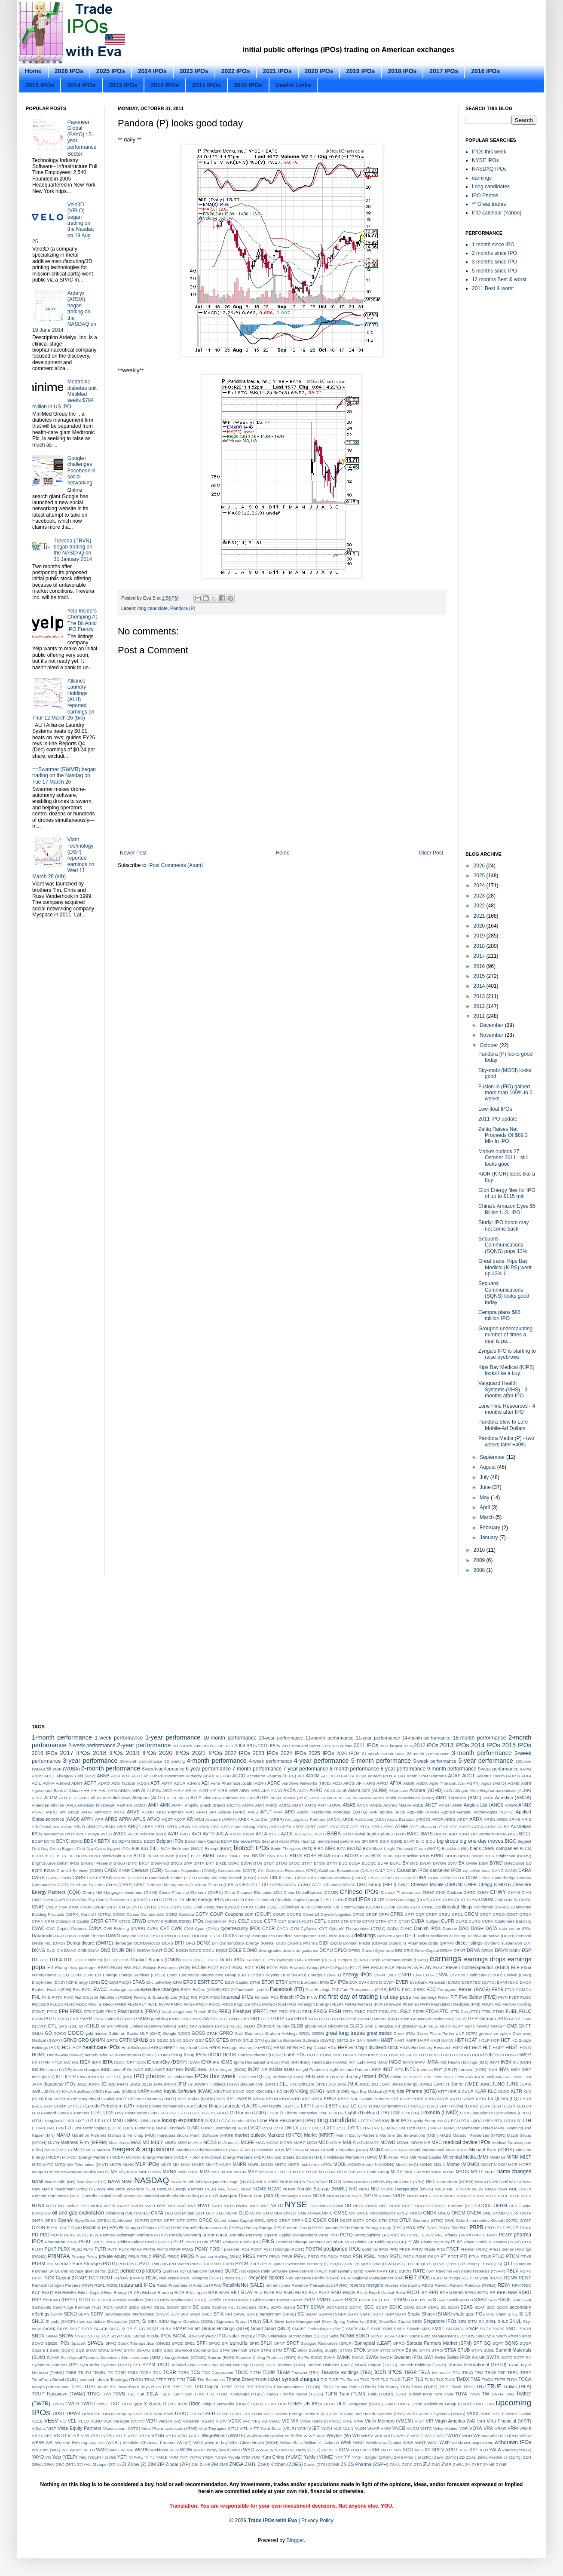 The height and width of the screenshot is (2576, 563). Describe the element at coordinates (353, 1959) in the screenshot. I see `E2open (EOPN)` at that location.